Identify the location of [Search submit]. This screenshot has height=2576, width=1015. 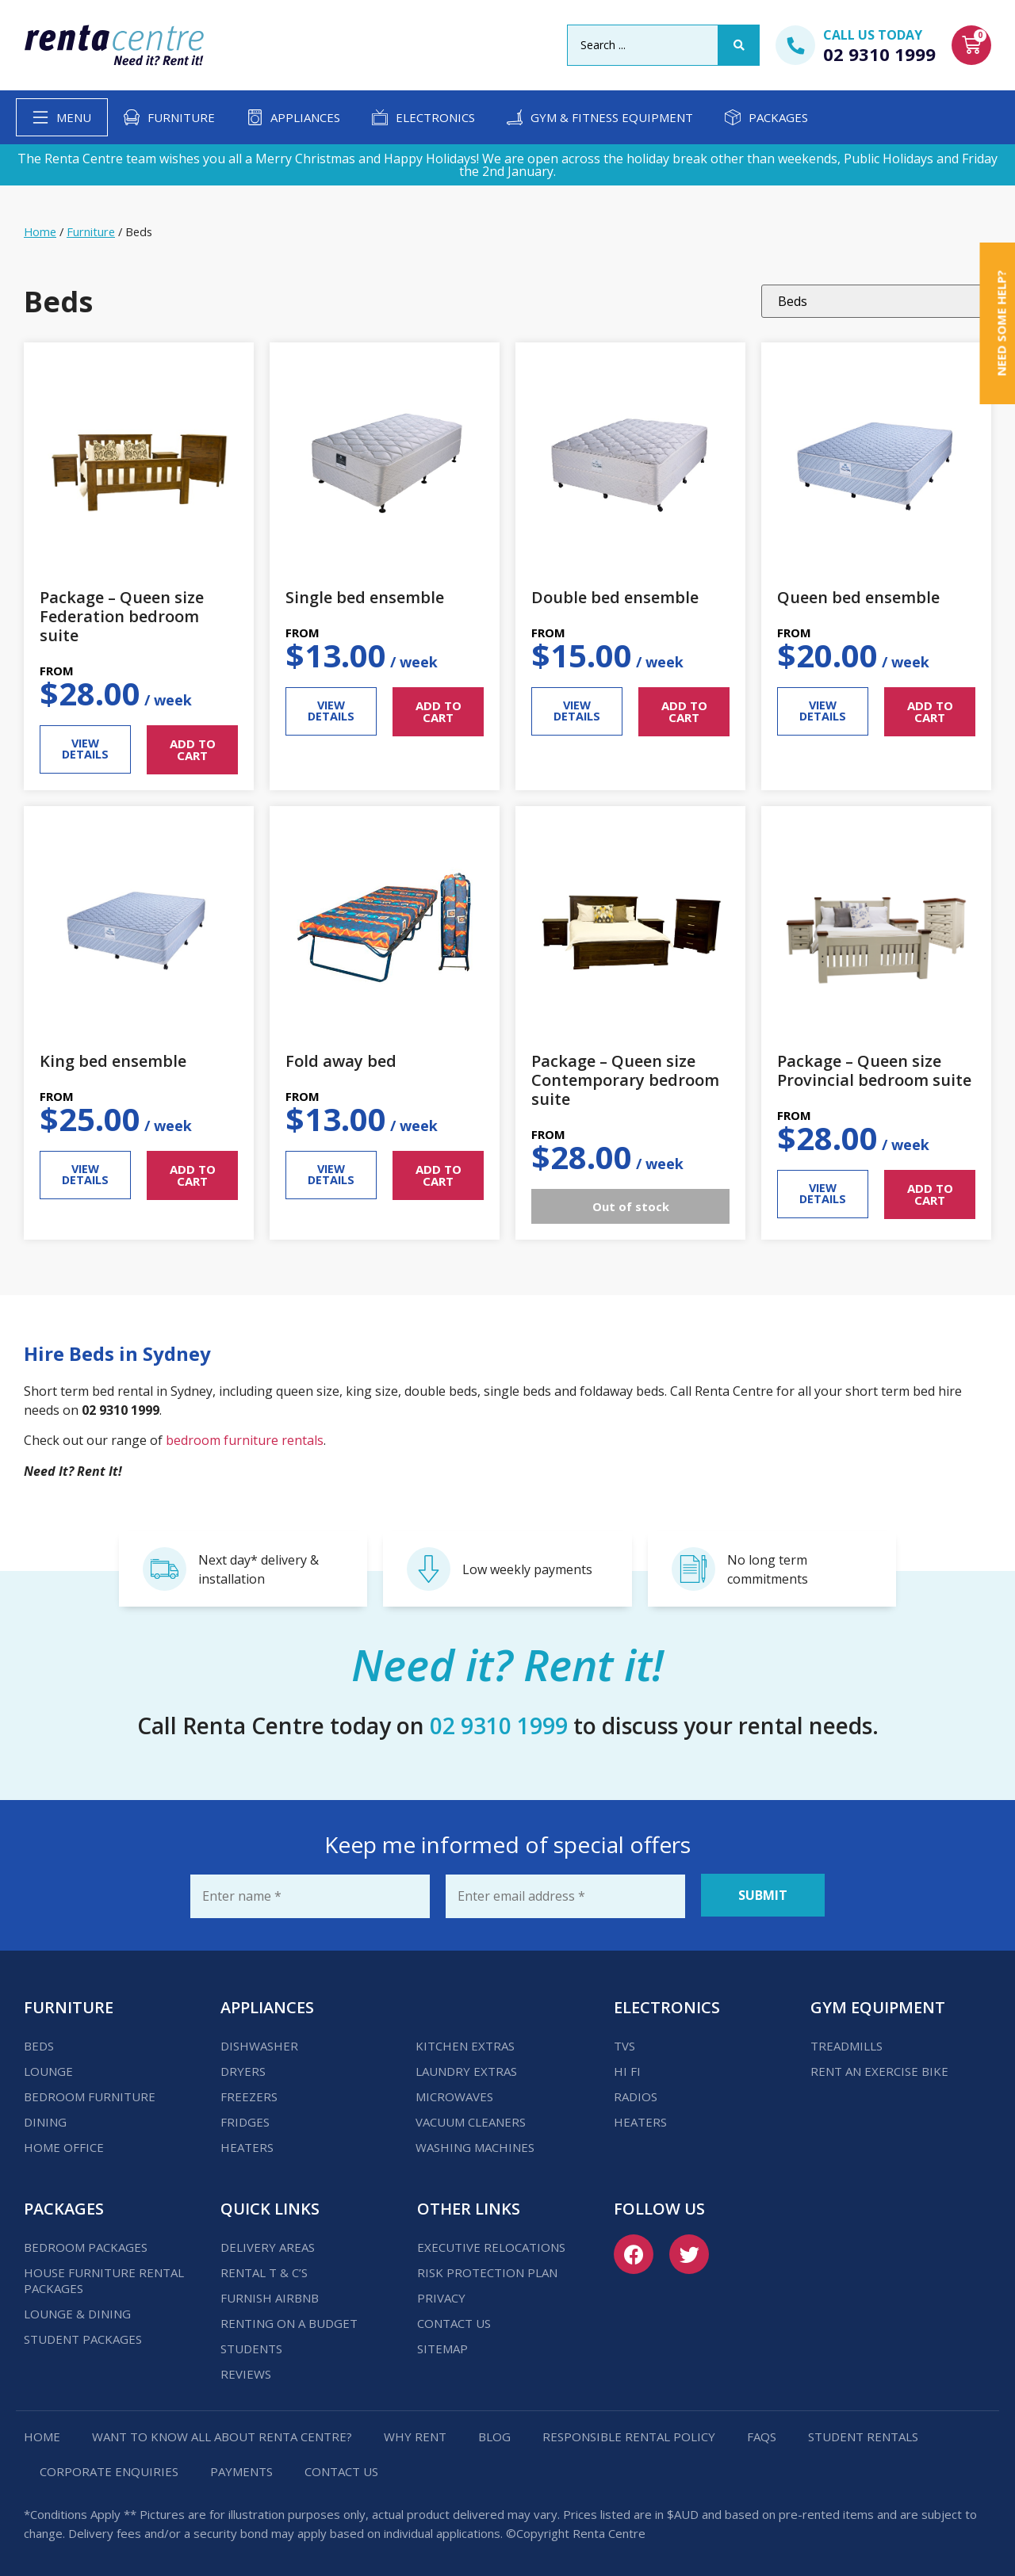
(739, 45).